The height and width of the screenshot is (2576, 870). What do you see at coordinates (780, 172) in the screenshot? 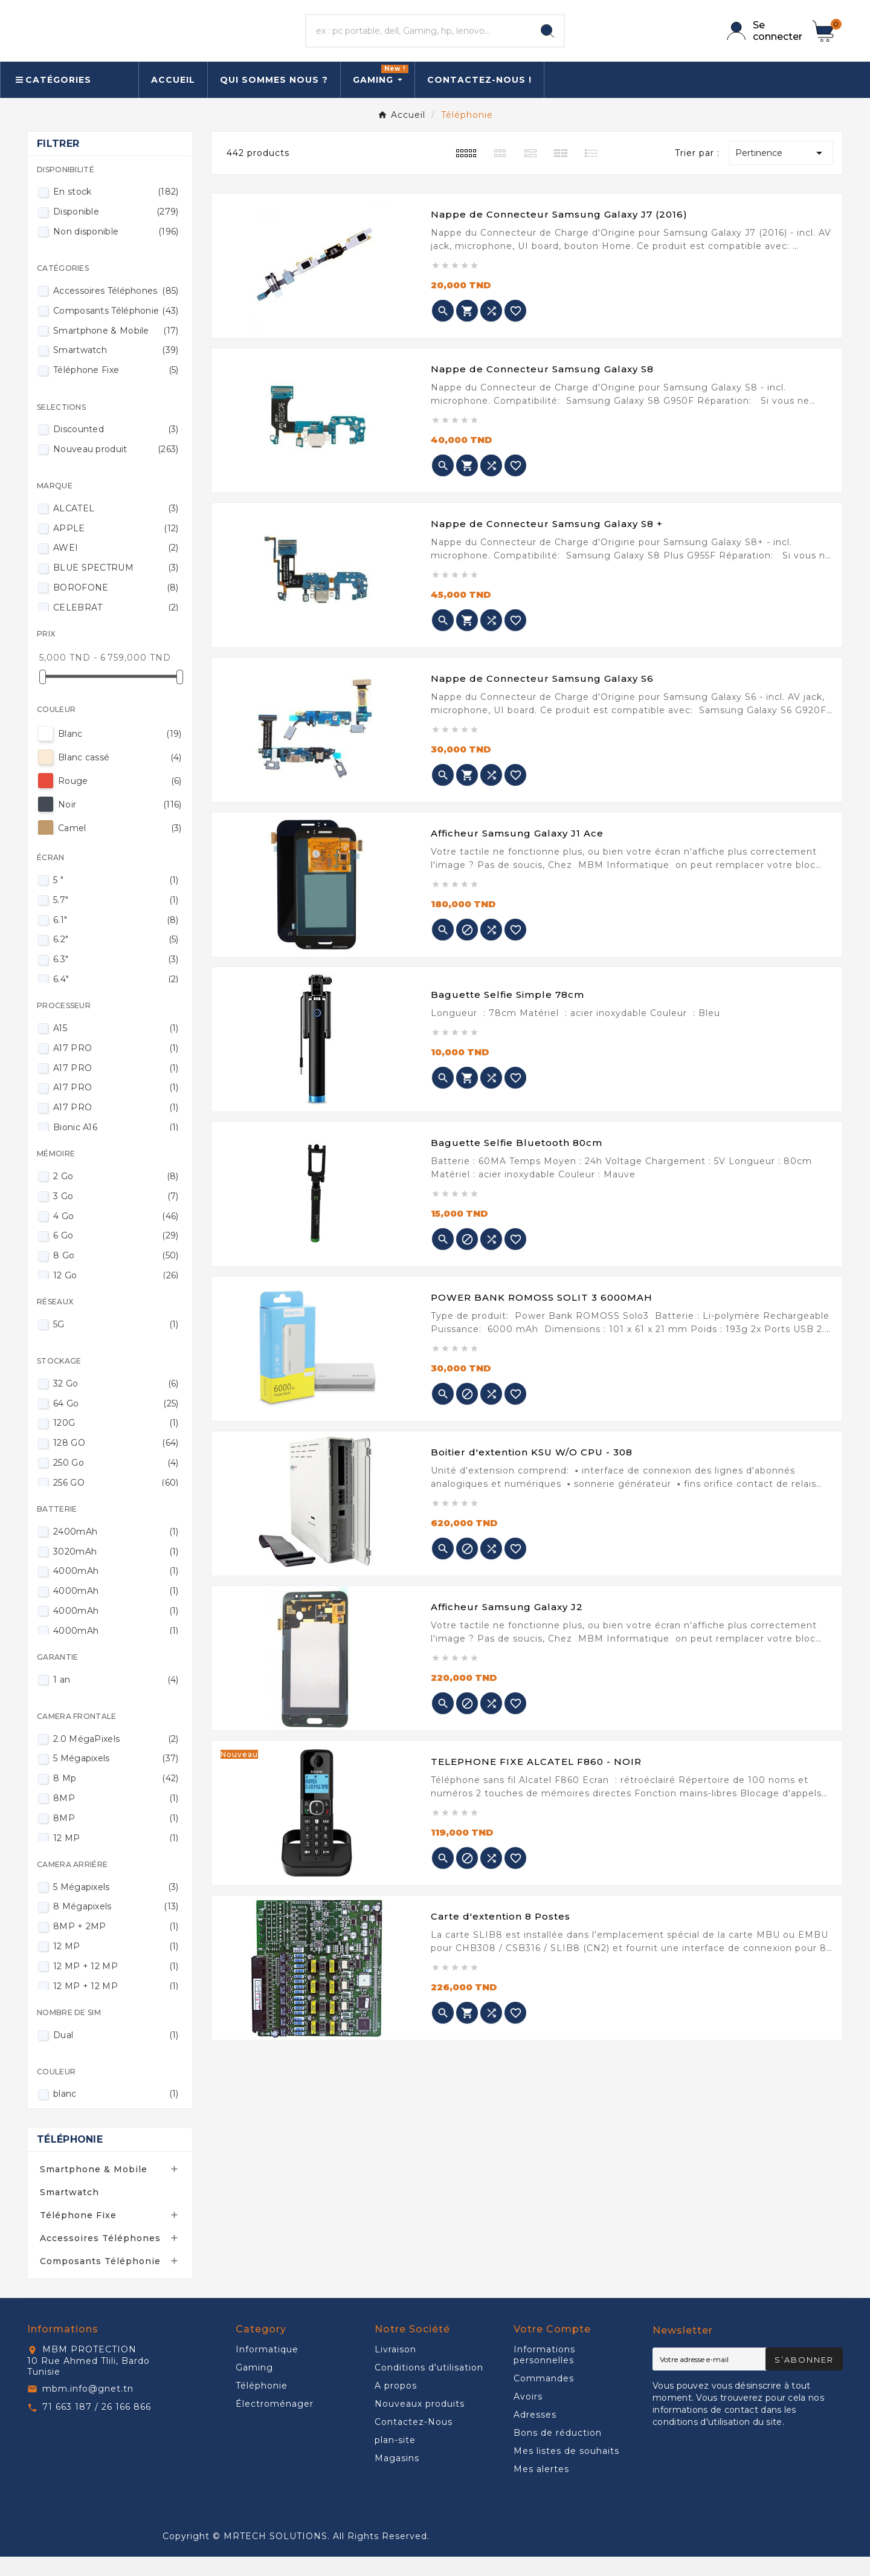
I see `Pertinence` at bounding box center [780, 172].